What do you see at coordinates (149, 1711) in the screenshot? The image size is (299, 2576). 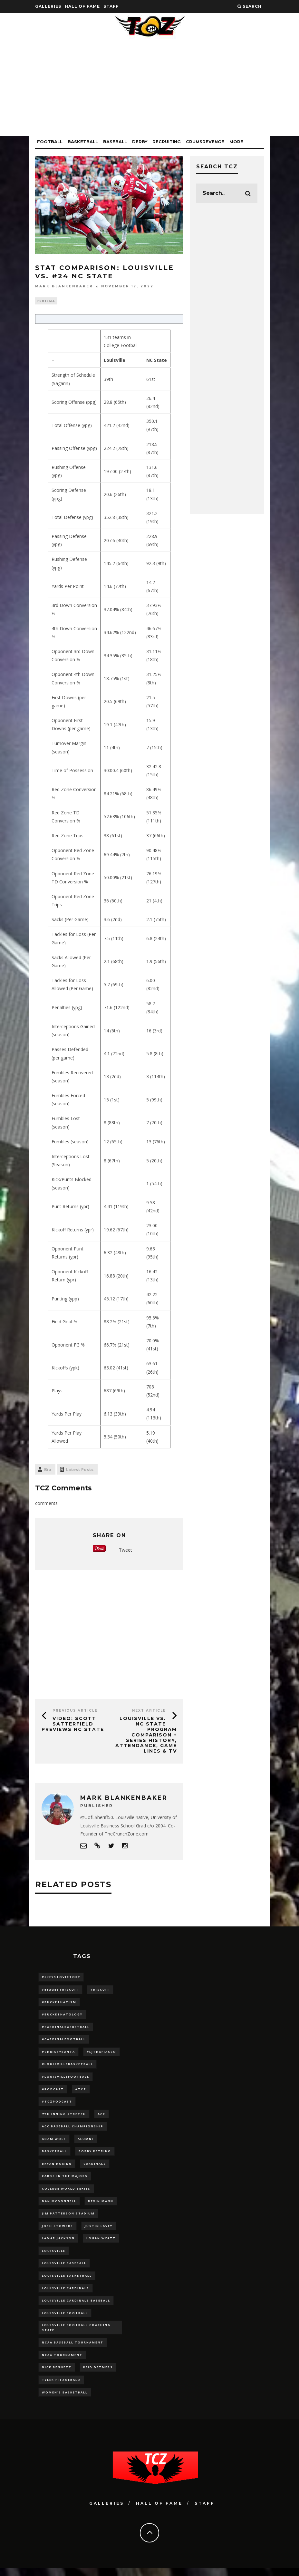 I see `Next Article` at bounding box center [149, 1711].